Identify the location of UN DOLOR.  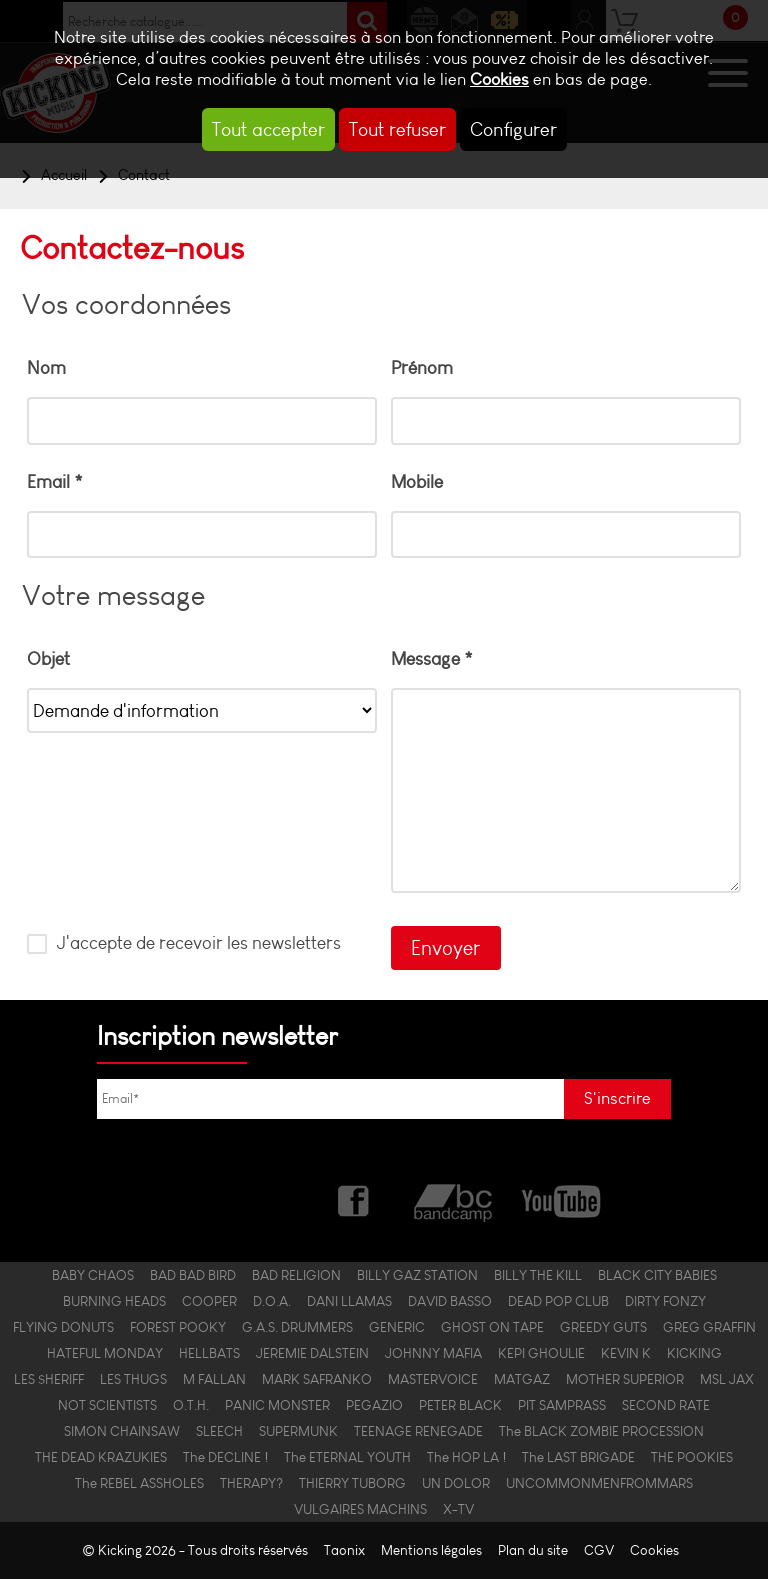
(456, 1483).